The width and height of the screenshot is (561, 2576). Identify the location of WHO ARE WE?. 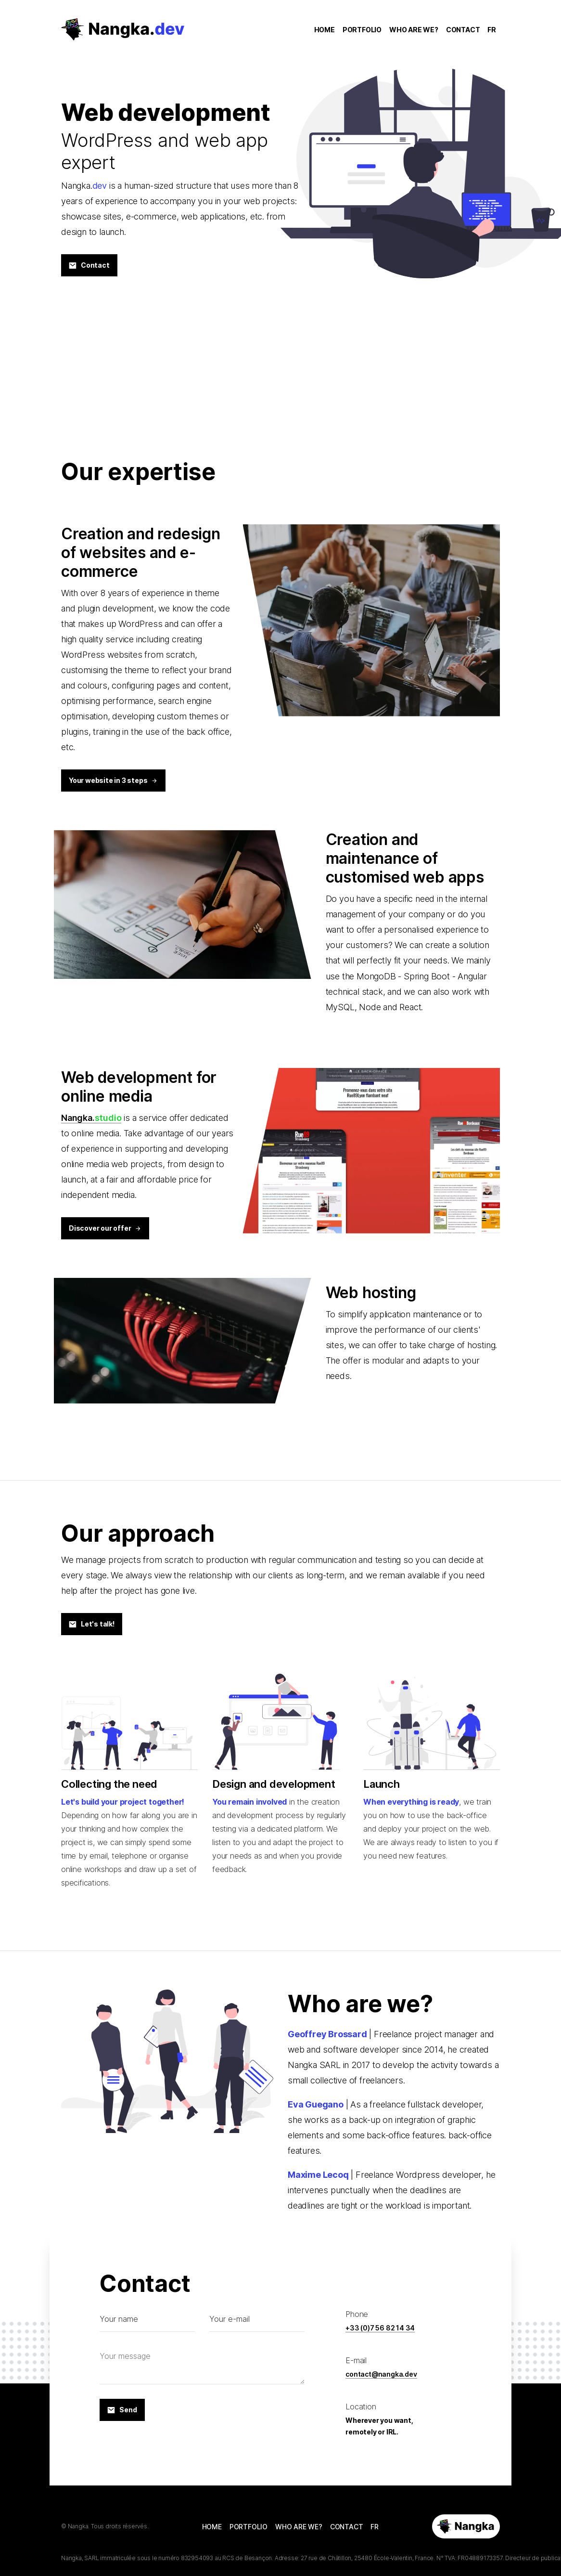
(413, 30).